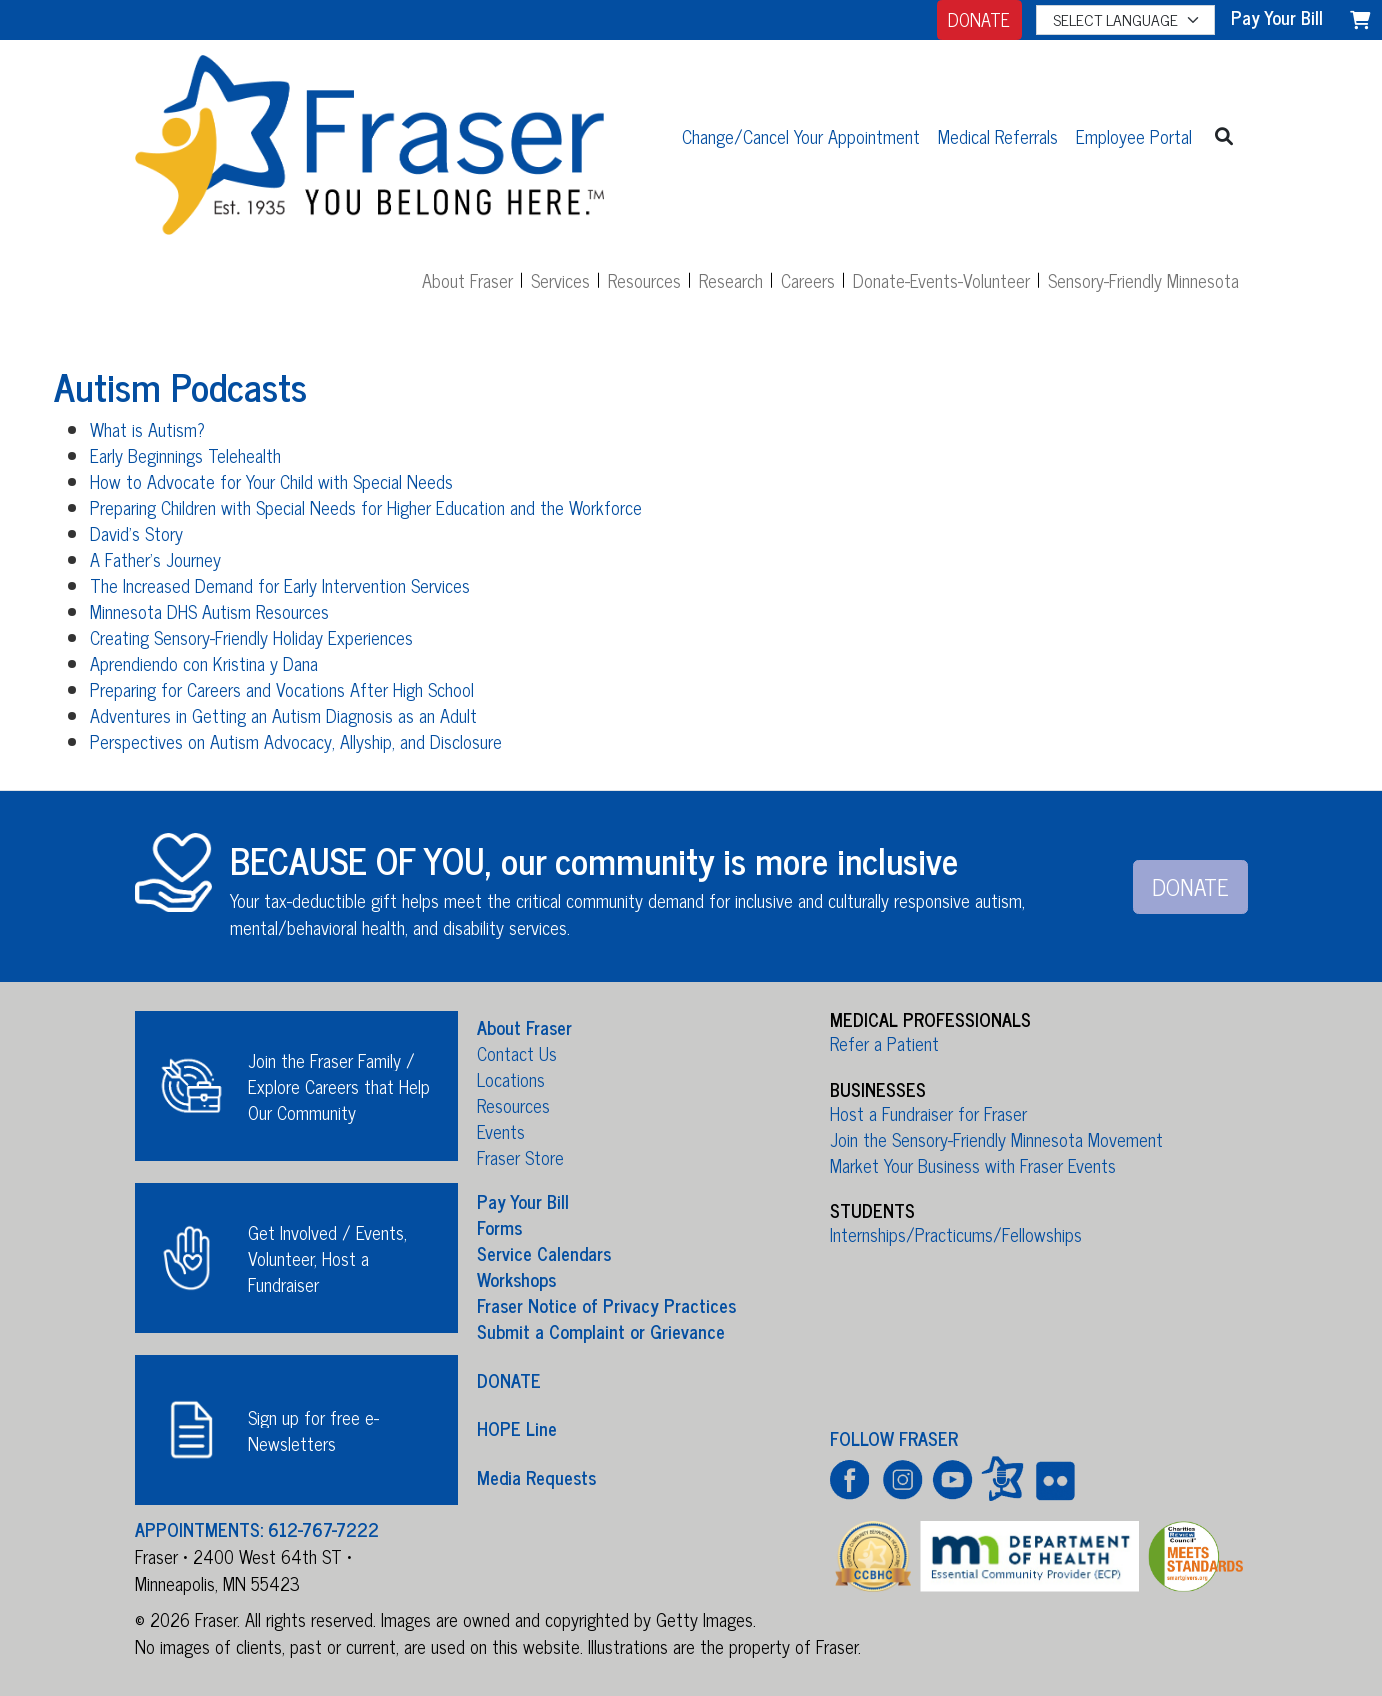 Image resolution: width=1382 pixels, height=1696 pixels. I want to click on Early Beginnings Telehealth, so click(185, 455).